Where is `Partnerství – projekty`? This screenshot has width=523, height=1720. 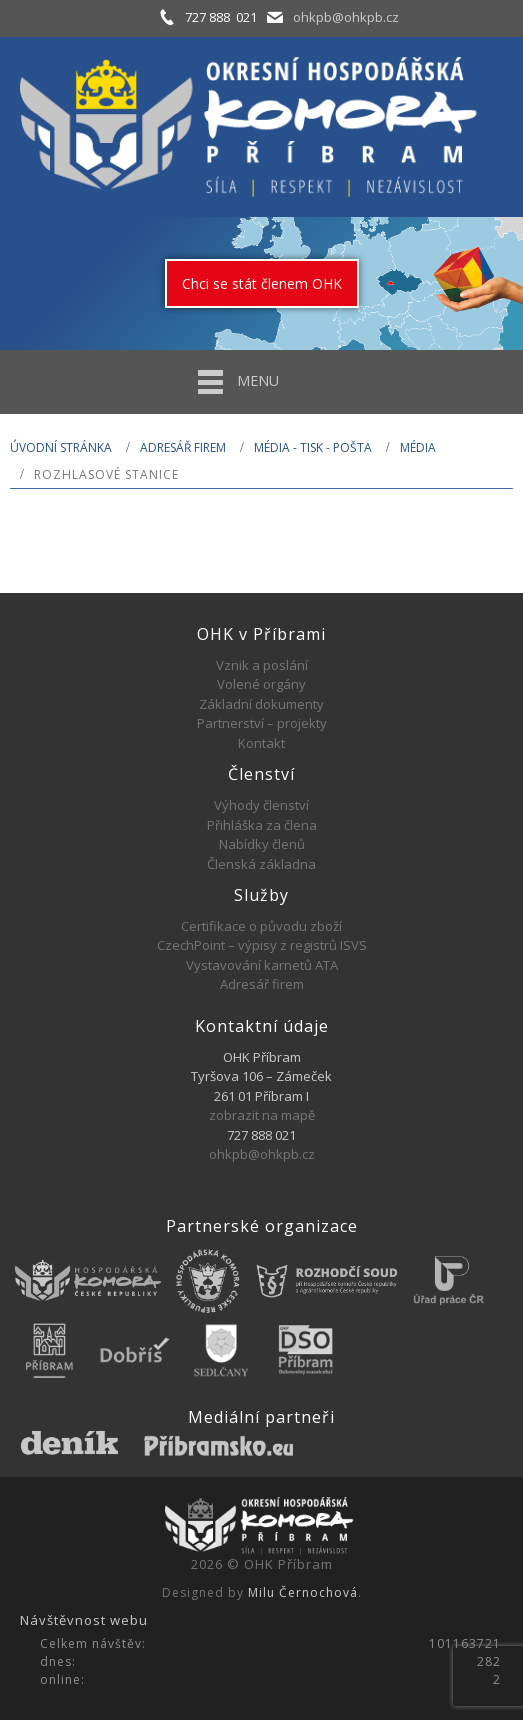
Partnerství – projekty is located at coordinates (262, 723).